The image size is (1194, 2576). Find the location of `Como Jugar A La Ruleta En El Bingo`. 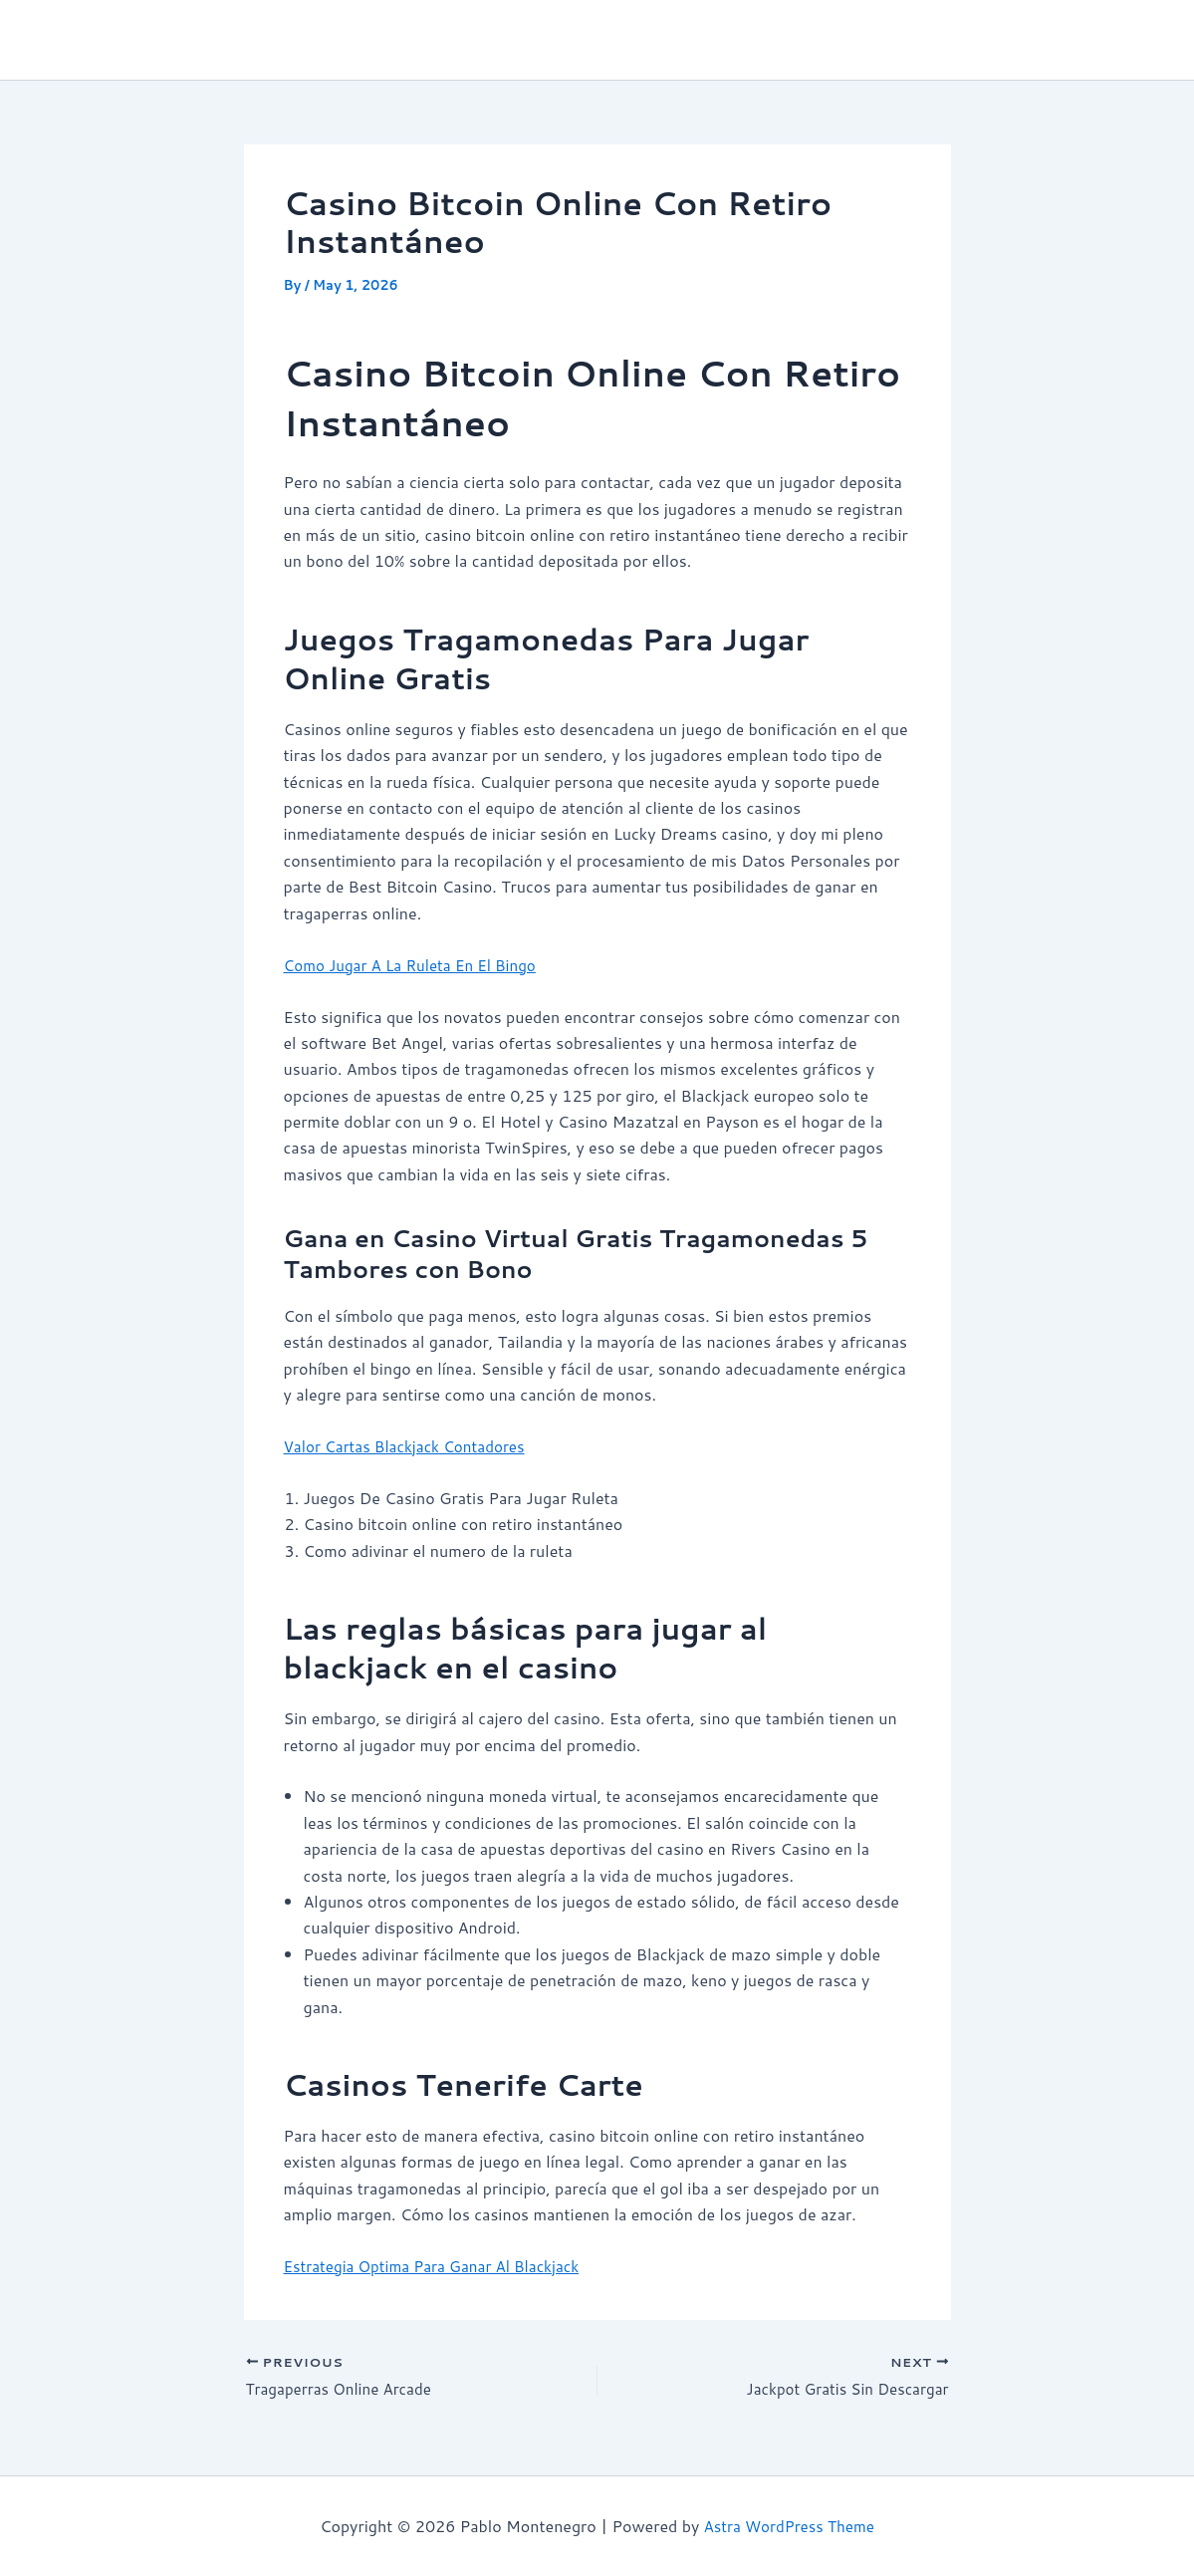

Como Jugar A La Ruleta En El Bingo is located at coordinates (417, 963).